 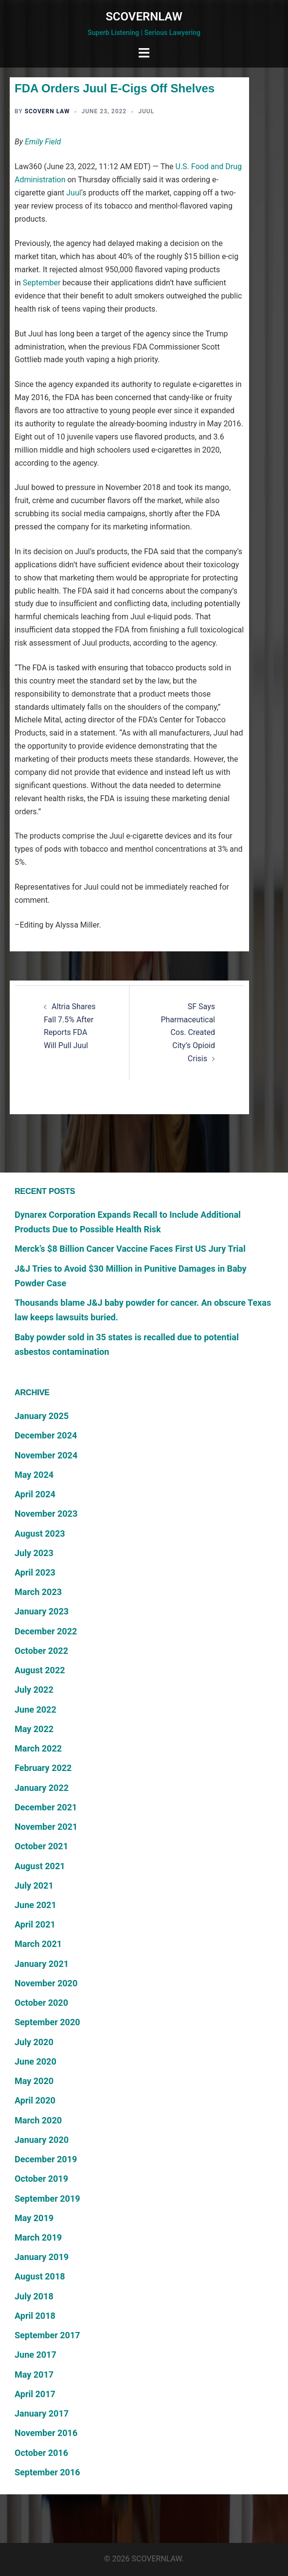 I want to click on May 2017, so click(x=34, y=2374).